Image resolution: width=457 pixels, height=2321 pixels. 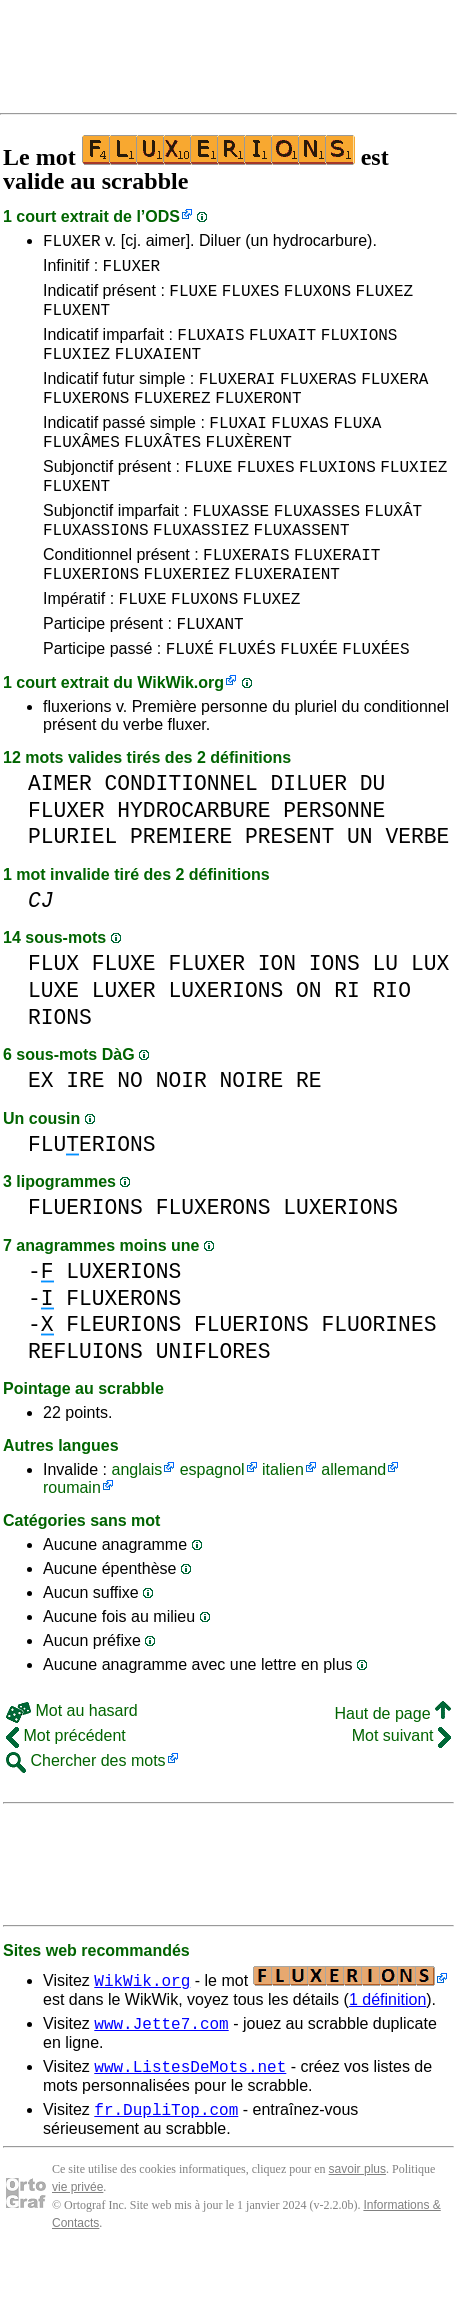 What do you see at coordinates (237, 399) in the screenshot?
I see `FLUXERAI` at bounding box center [237, 399].